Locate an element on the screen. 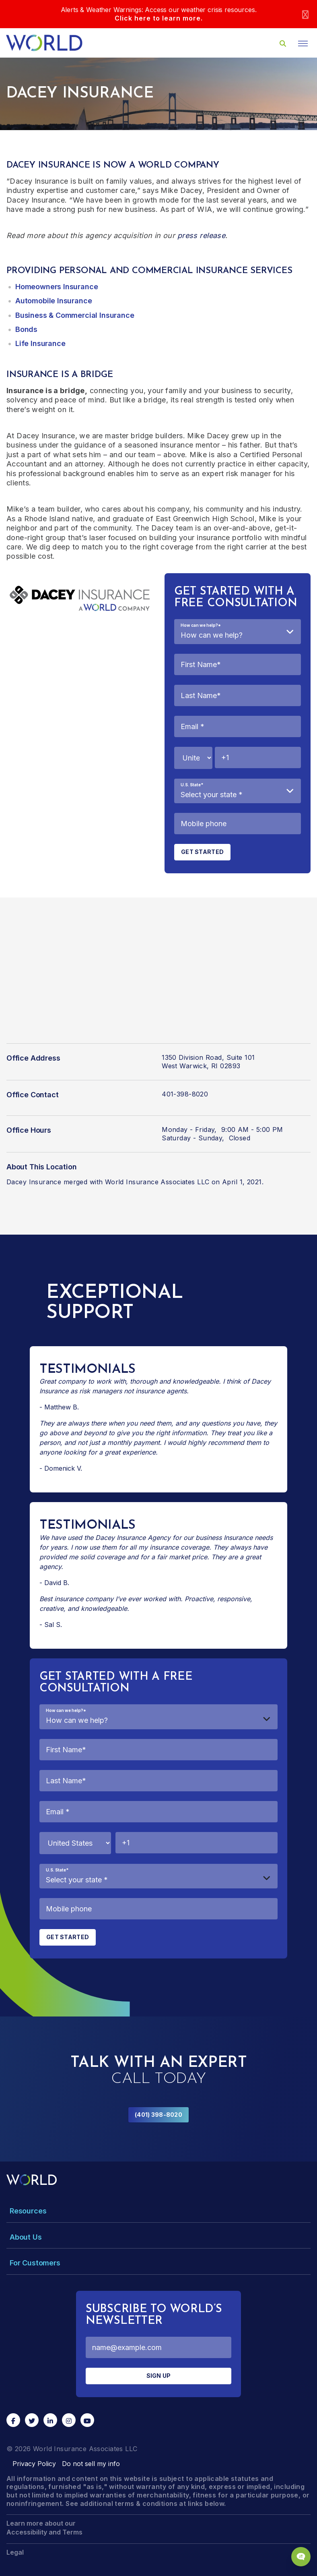 This screenshot has width=317, height=2576. Privacy Policy is located at coordinates (34, 2464).